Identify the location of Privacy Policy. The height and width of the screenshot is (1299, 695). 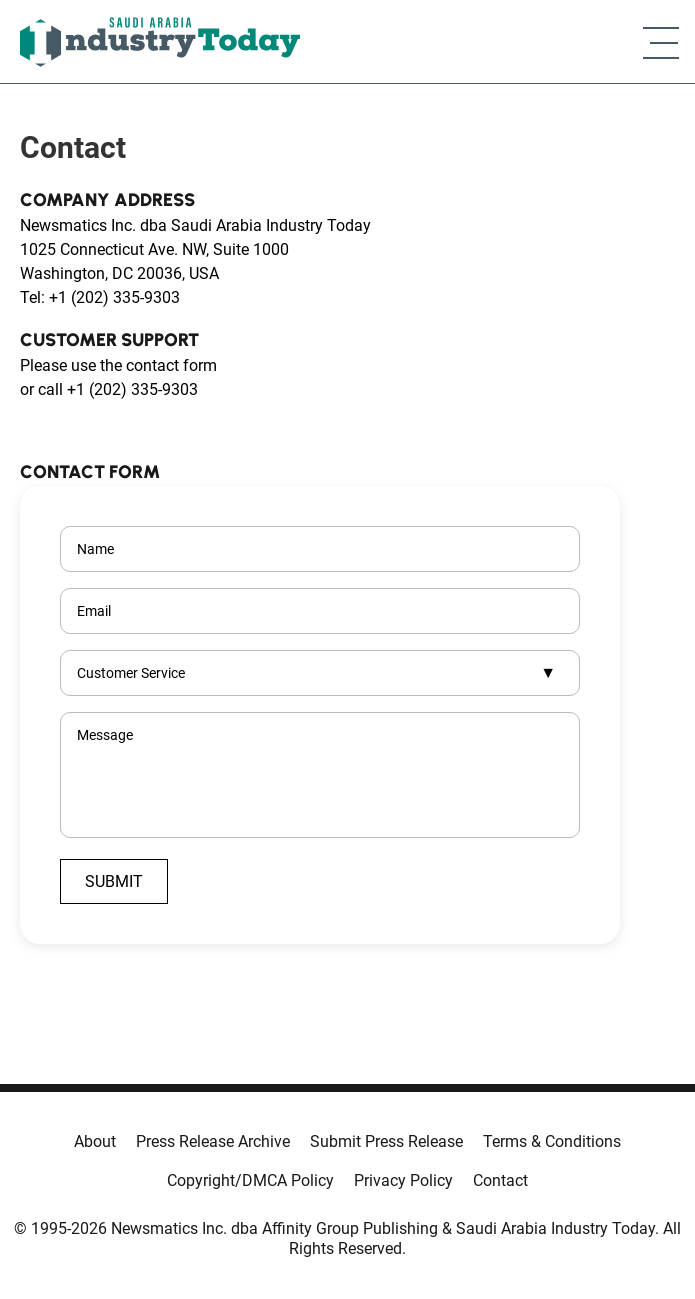
(403, 1180).